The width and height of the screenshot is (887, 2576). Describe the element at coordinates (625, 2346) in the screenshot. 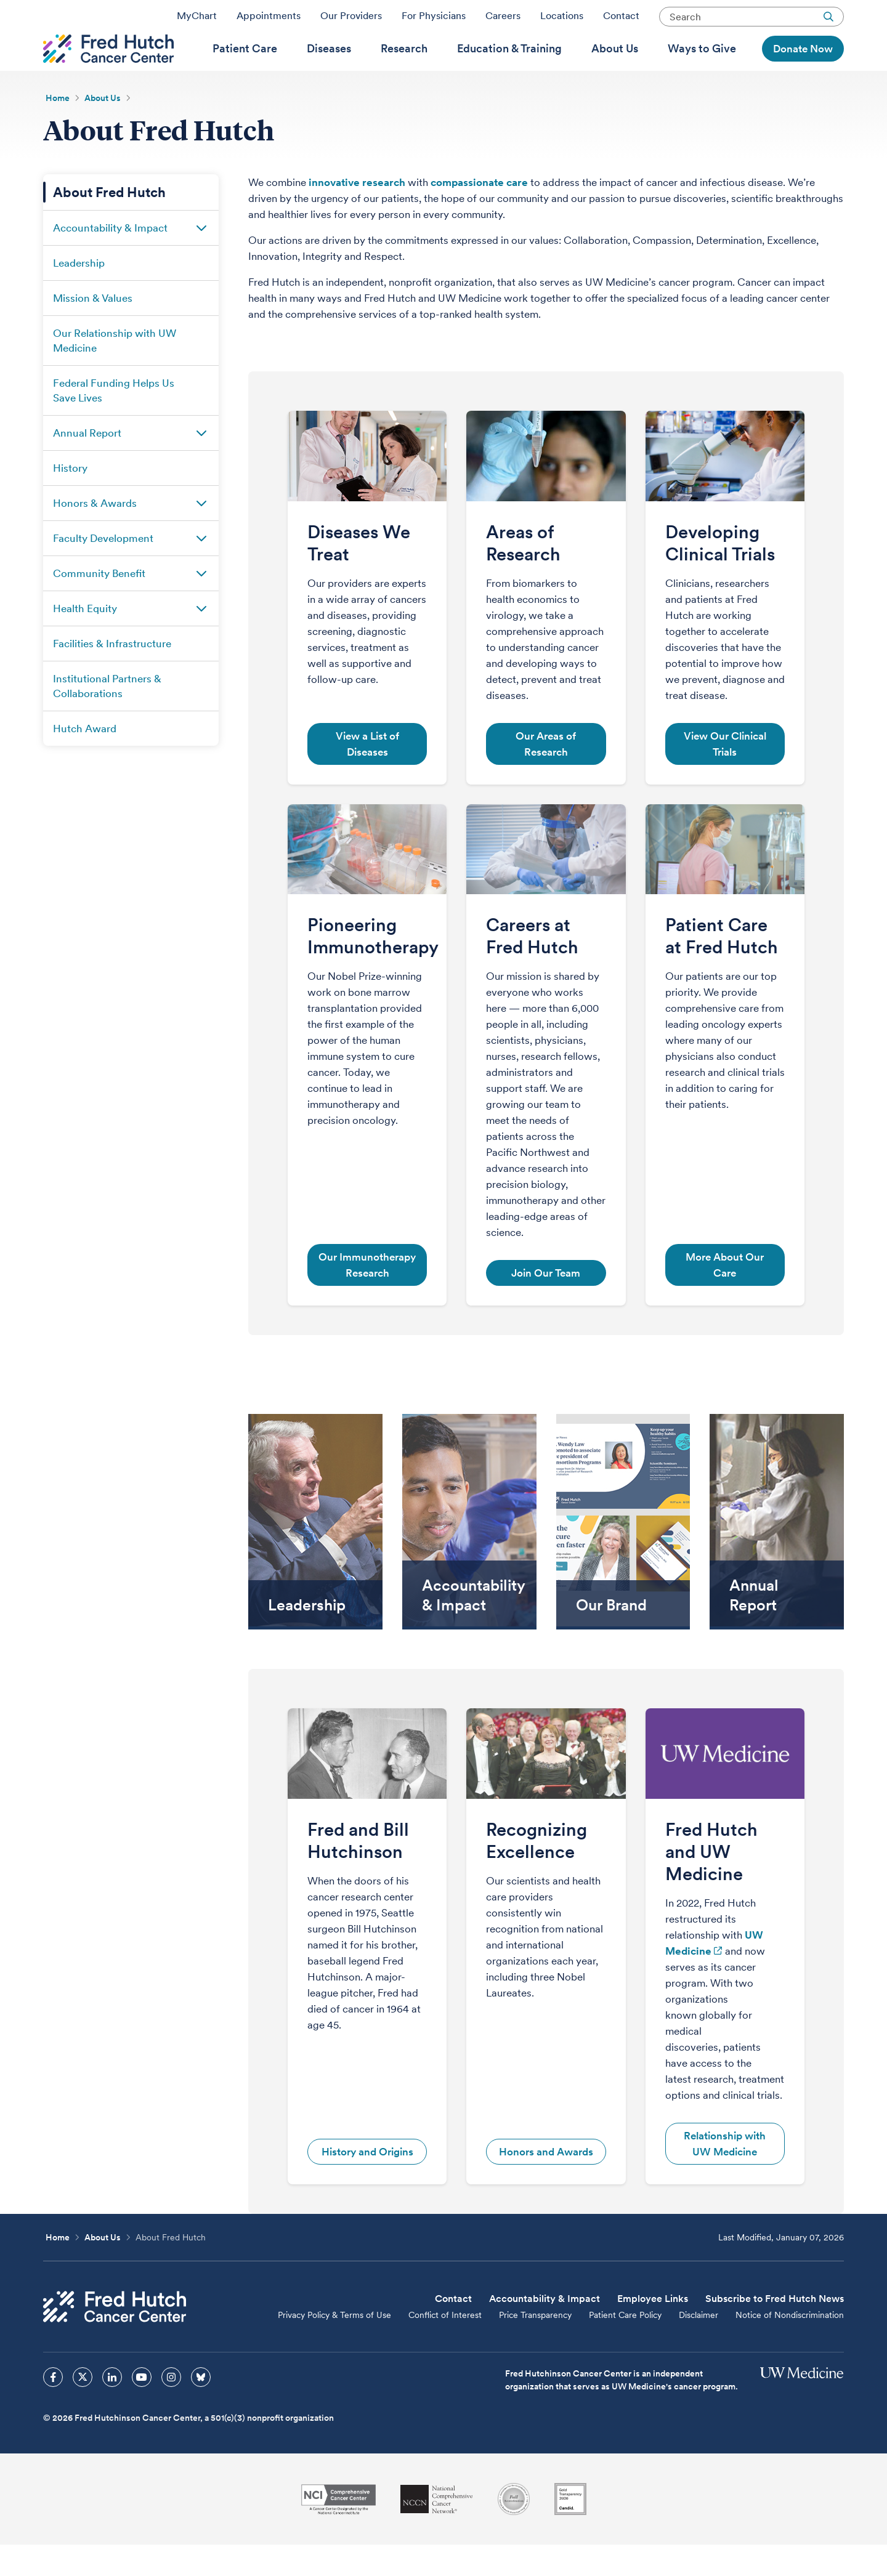

I see `Patient Care Policy` at that location.